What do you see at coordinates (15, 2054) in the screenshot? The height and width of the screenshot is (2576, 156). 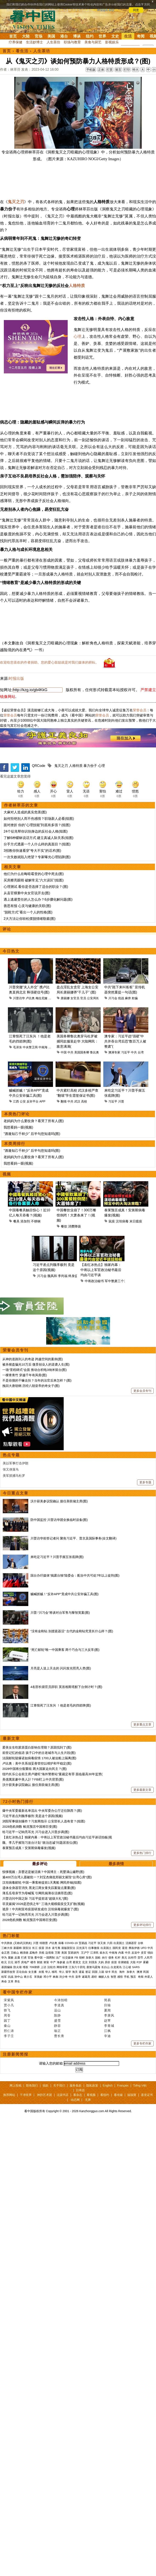 I see `注册新闻简报` at bounding box center [15, 2054].